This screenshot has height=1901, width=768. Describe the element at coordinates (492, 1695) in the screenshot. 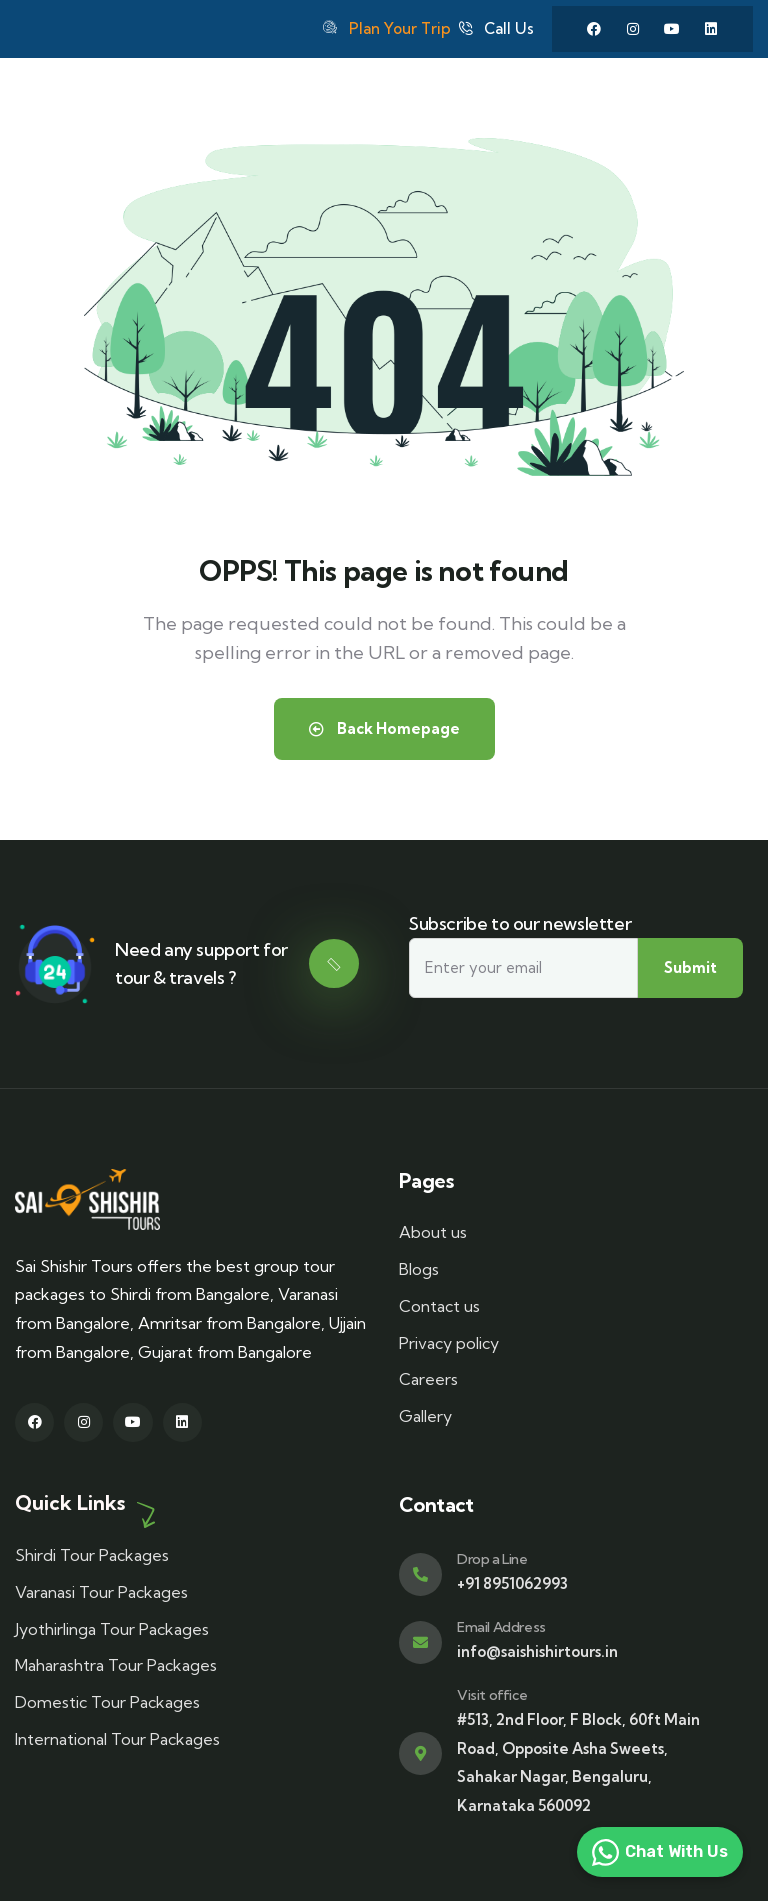

I see `Visit office` at that location.